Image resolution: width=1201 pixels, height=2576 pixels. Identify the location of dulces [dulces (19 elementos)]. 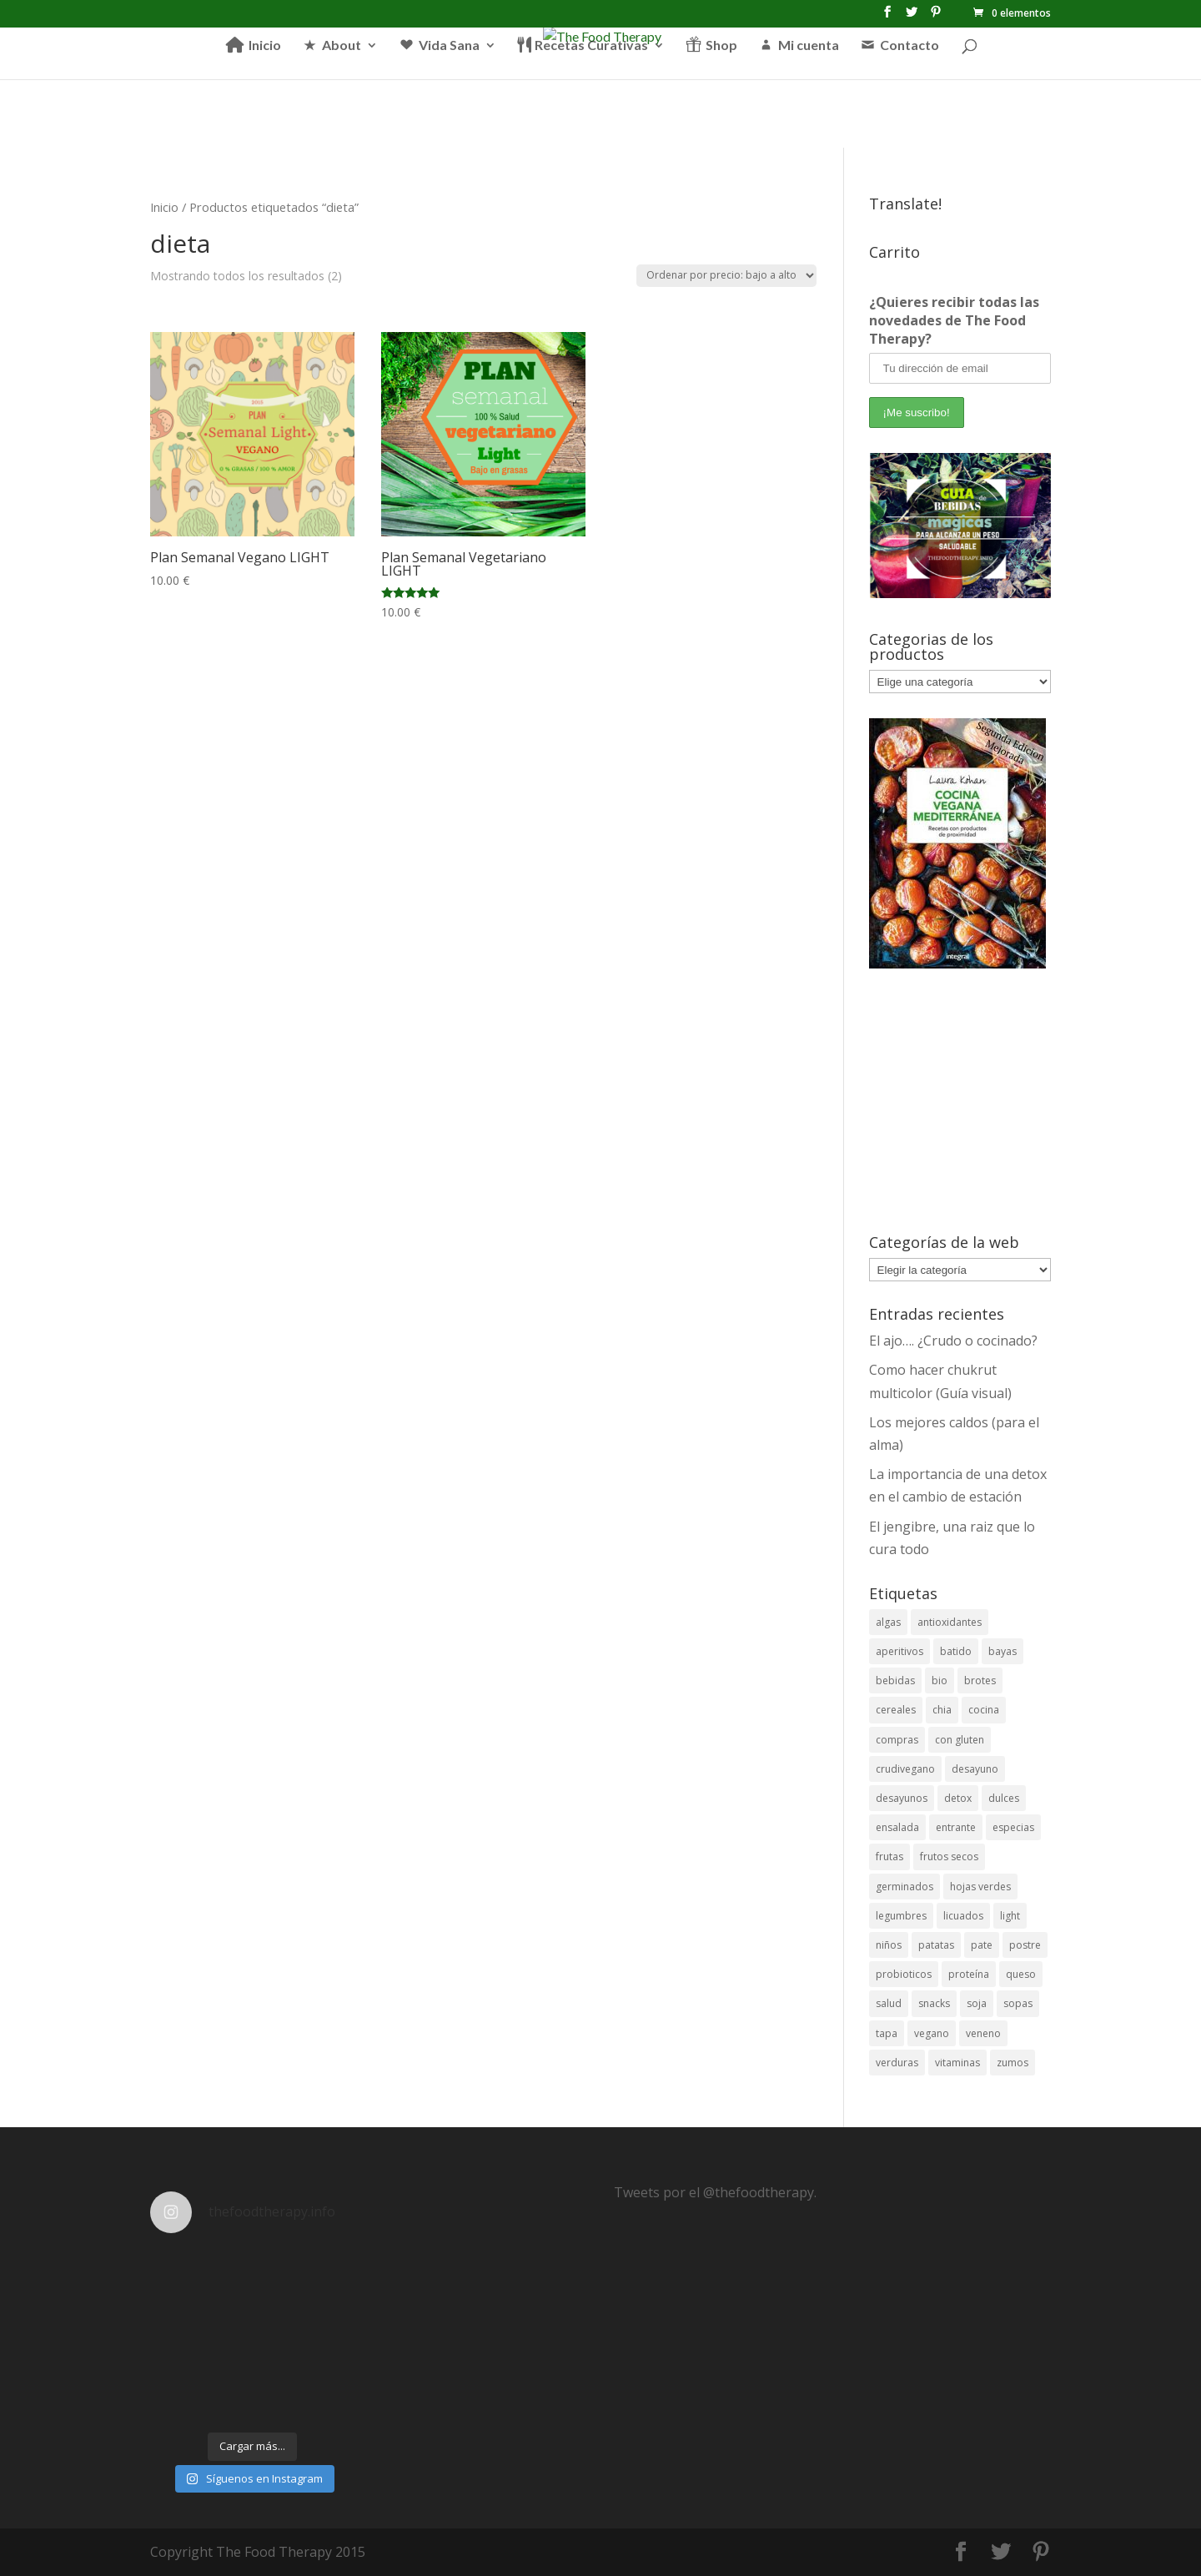
(1003, 1798).